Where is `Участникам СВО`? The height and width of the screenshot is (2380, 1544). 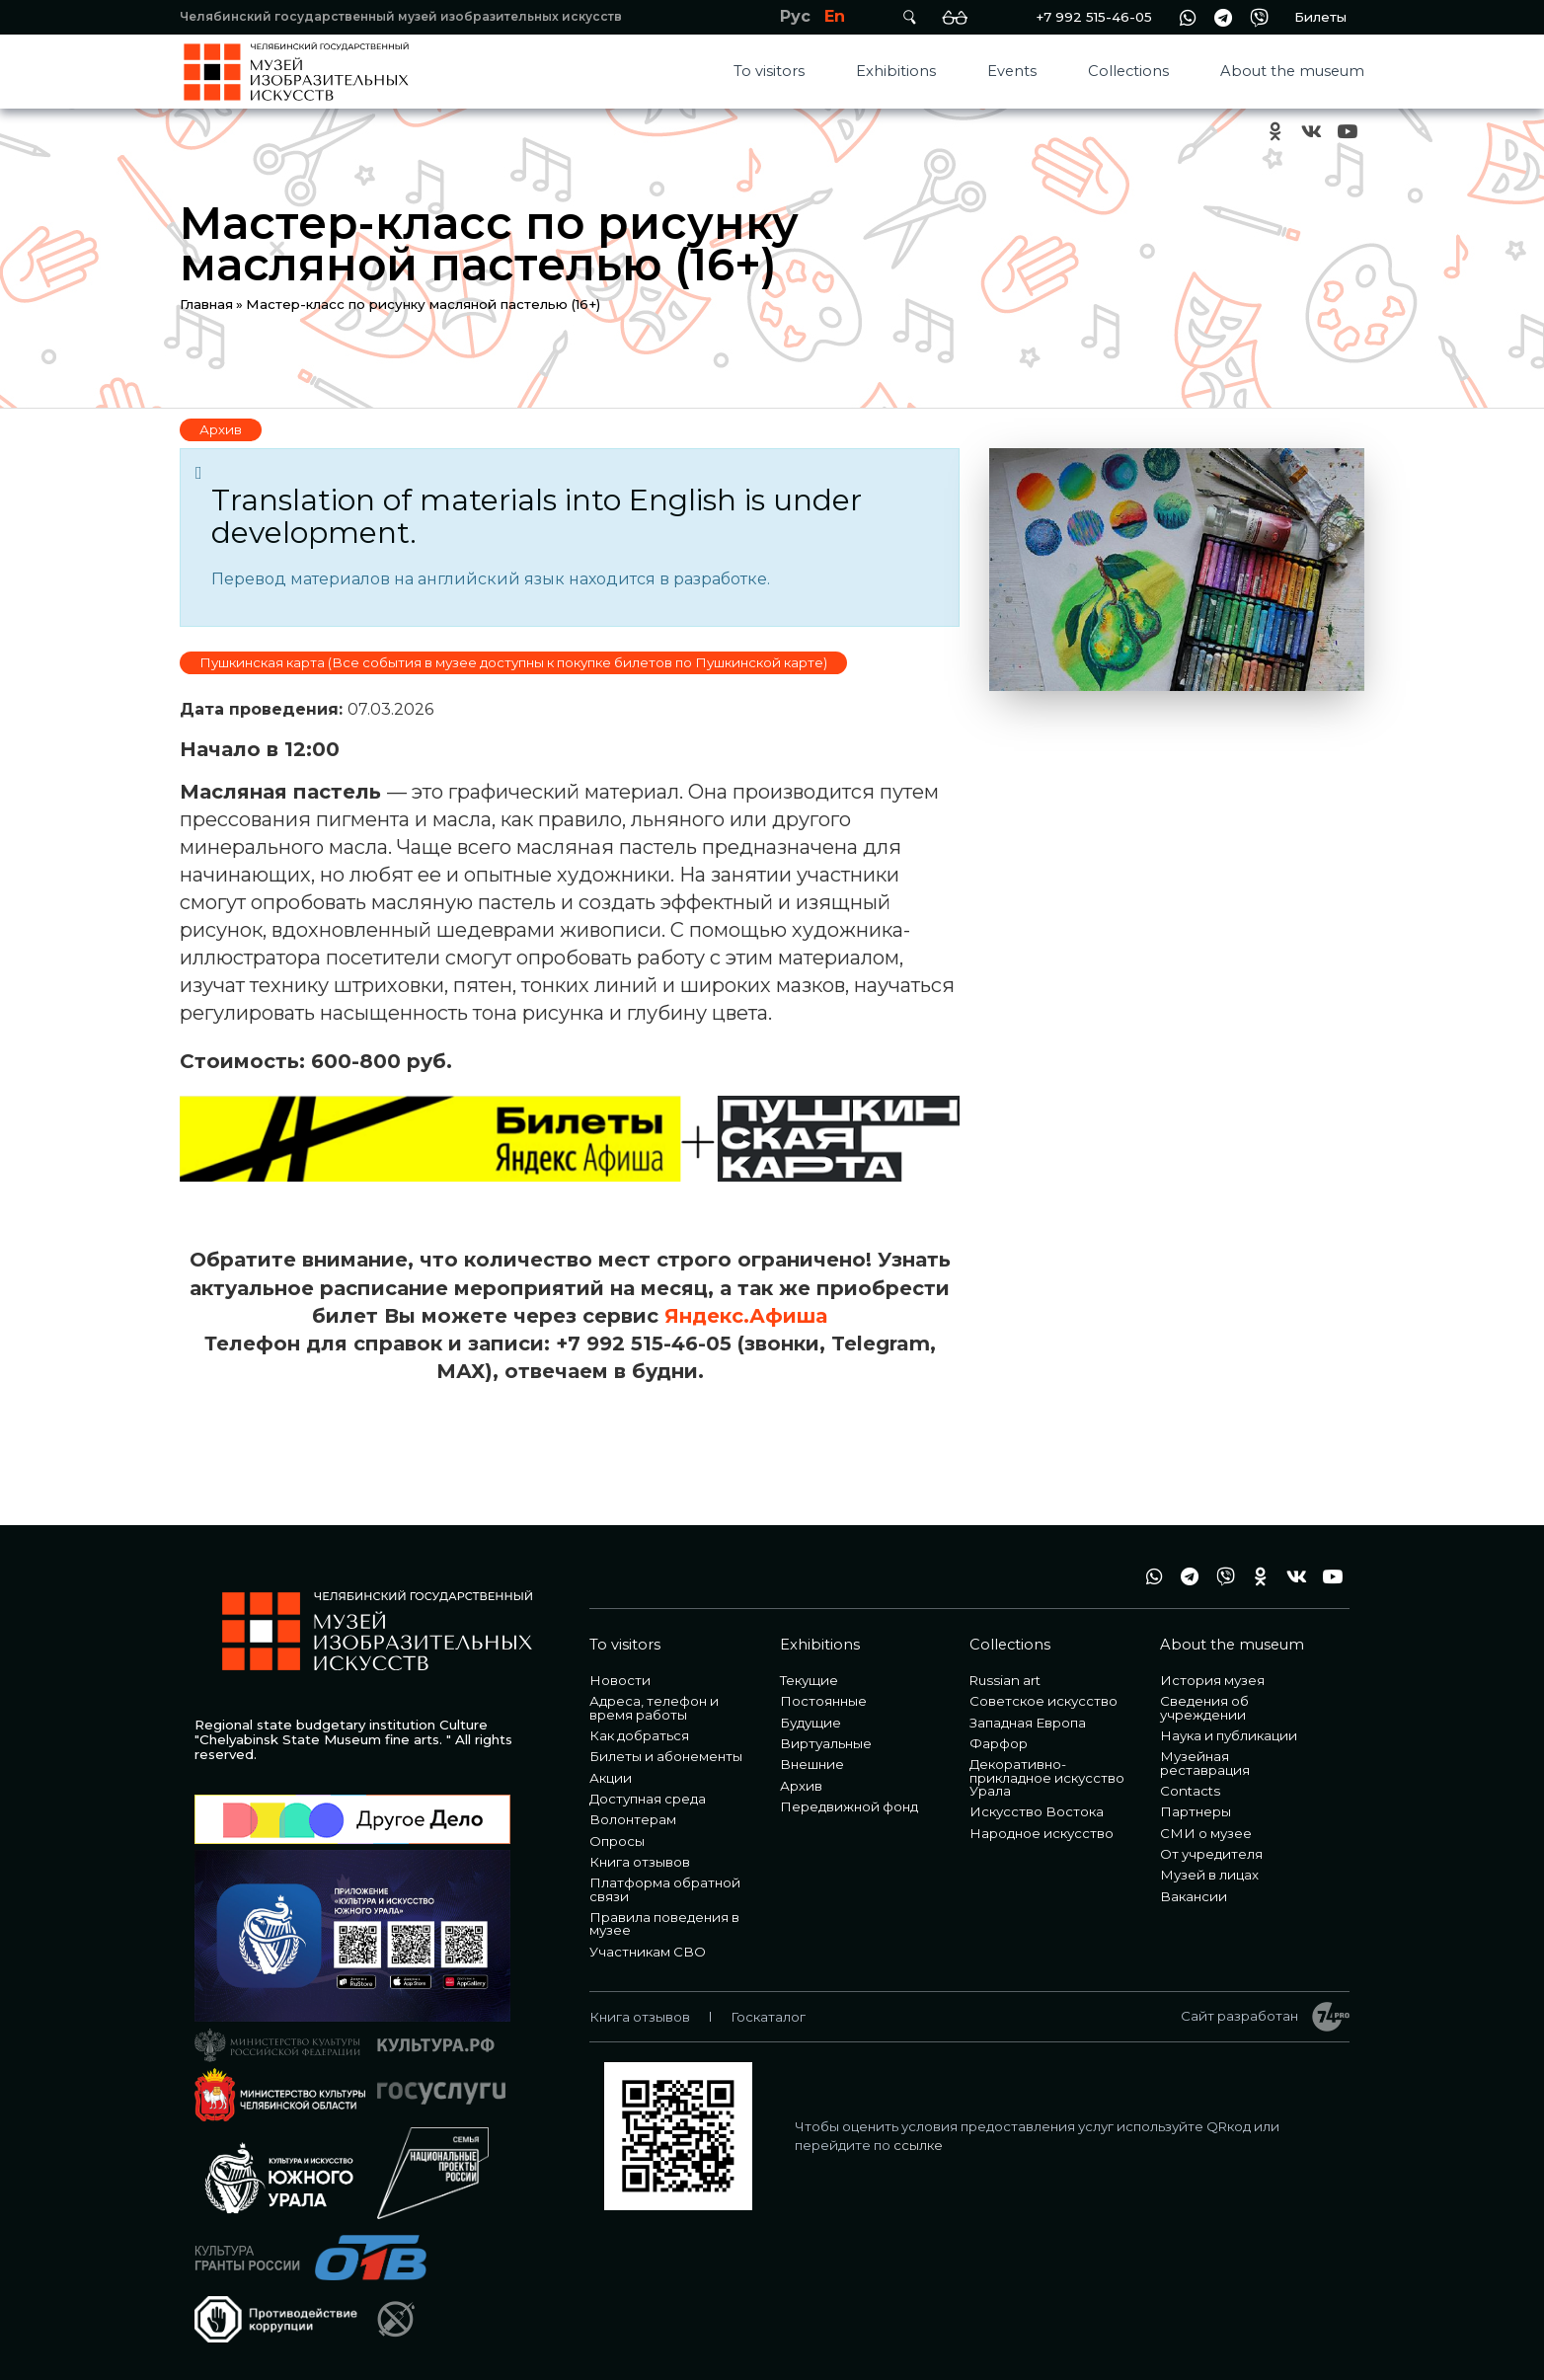 Участникам СВО is located at coordinates (647, 1951).